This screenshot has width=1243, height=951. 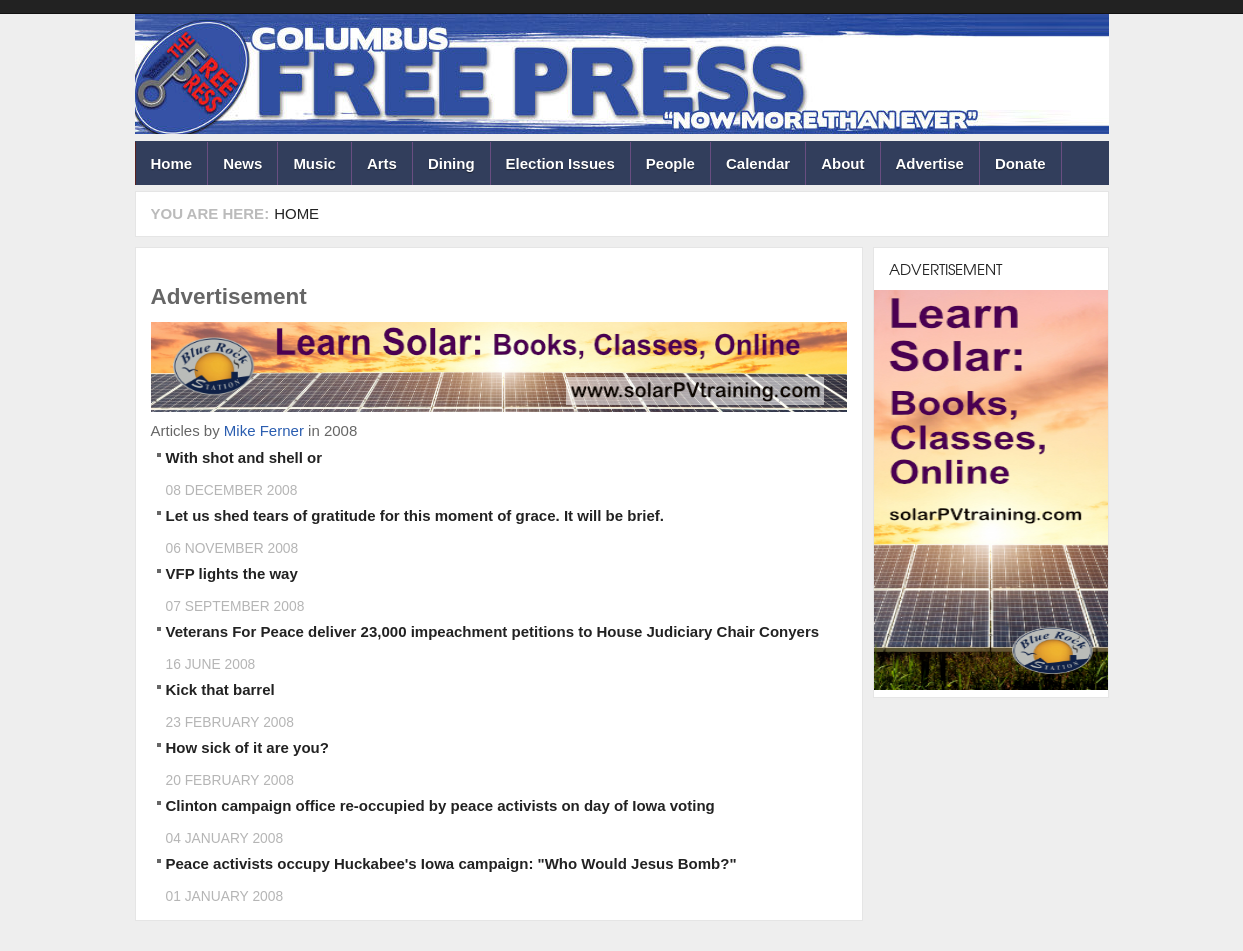 What do you see at coordinates (842, 163) in the screenshot?
I see `About` at bounding box center [842, 163].